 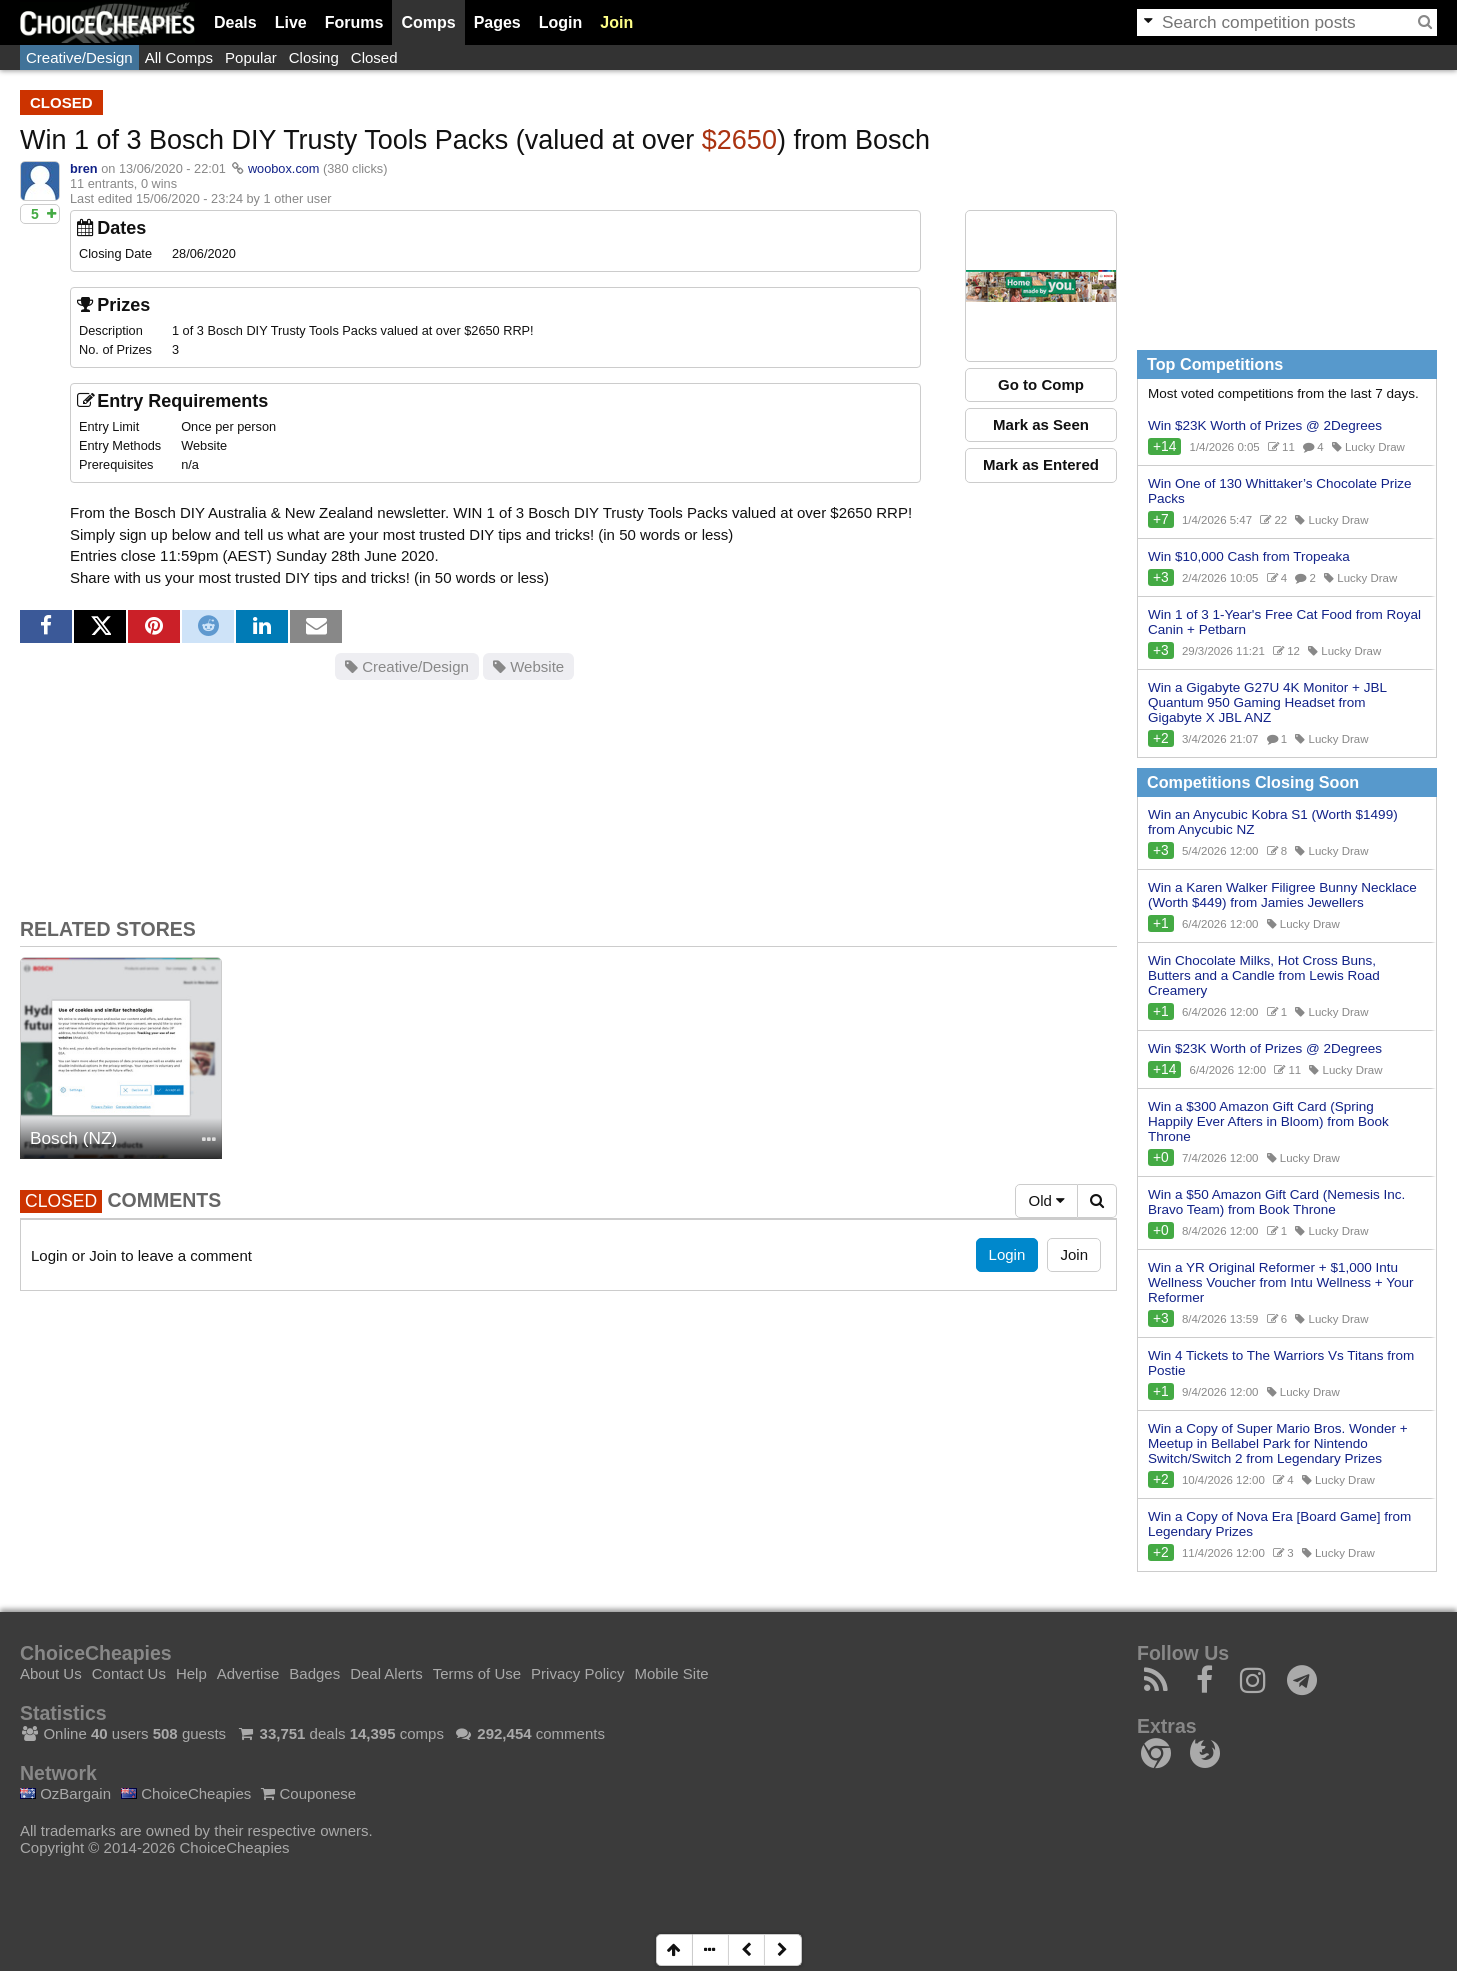 What do you see at coordinates (65, 1793) in the screenshot?
I see `OzBargain` at bounding box center [65, 1793].